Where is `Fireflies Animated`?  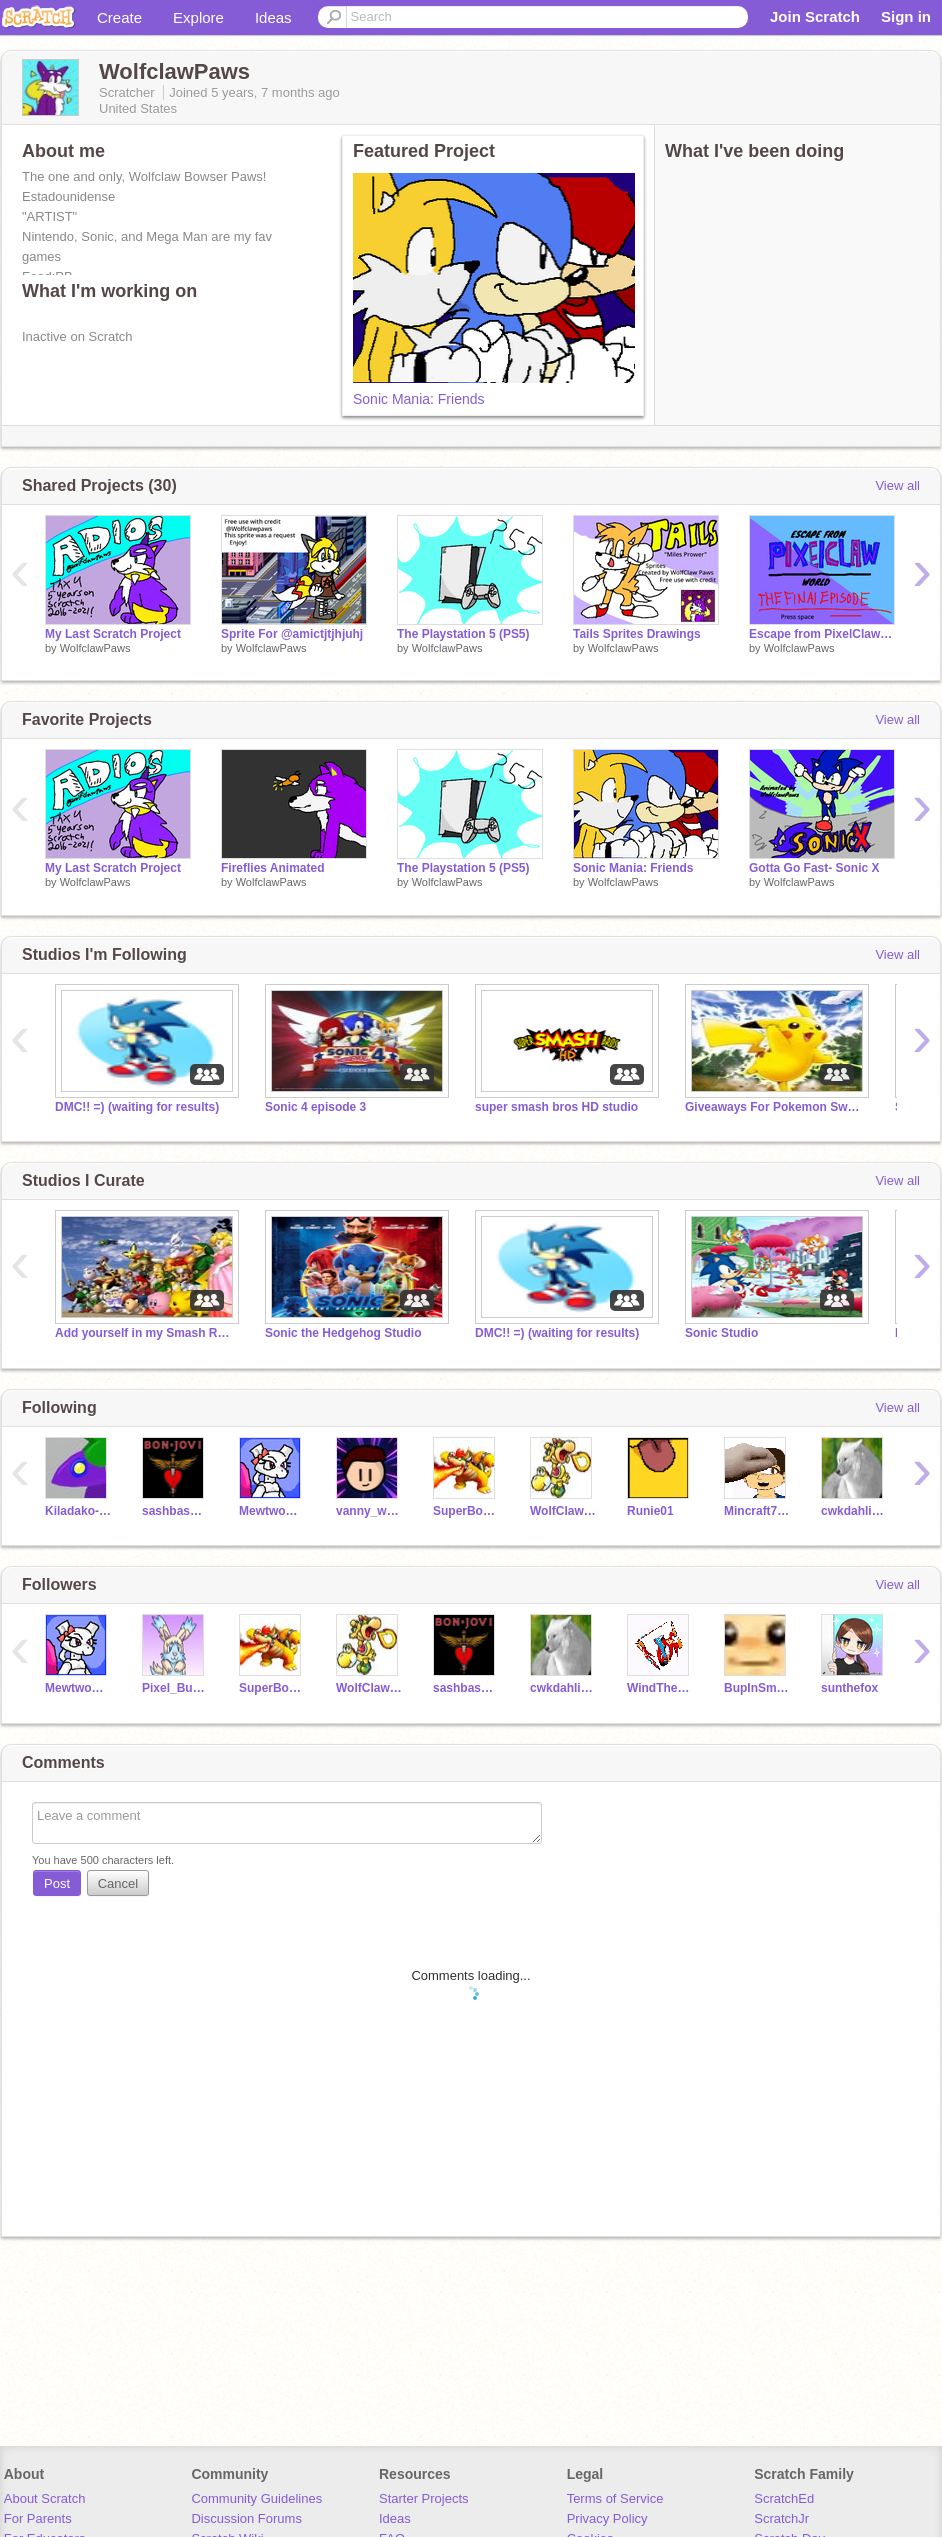
Fireflies Animated is located at coordinates (272, 868).